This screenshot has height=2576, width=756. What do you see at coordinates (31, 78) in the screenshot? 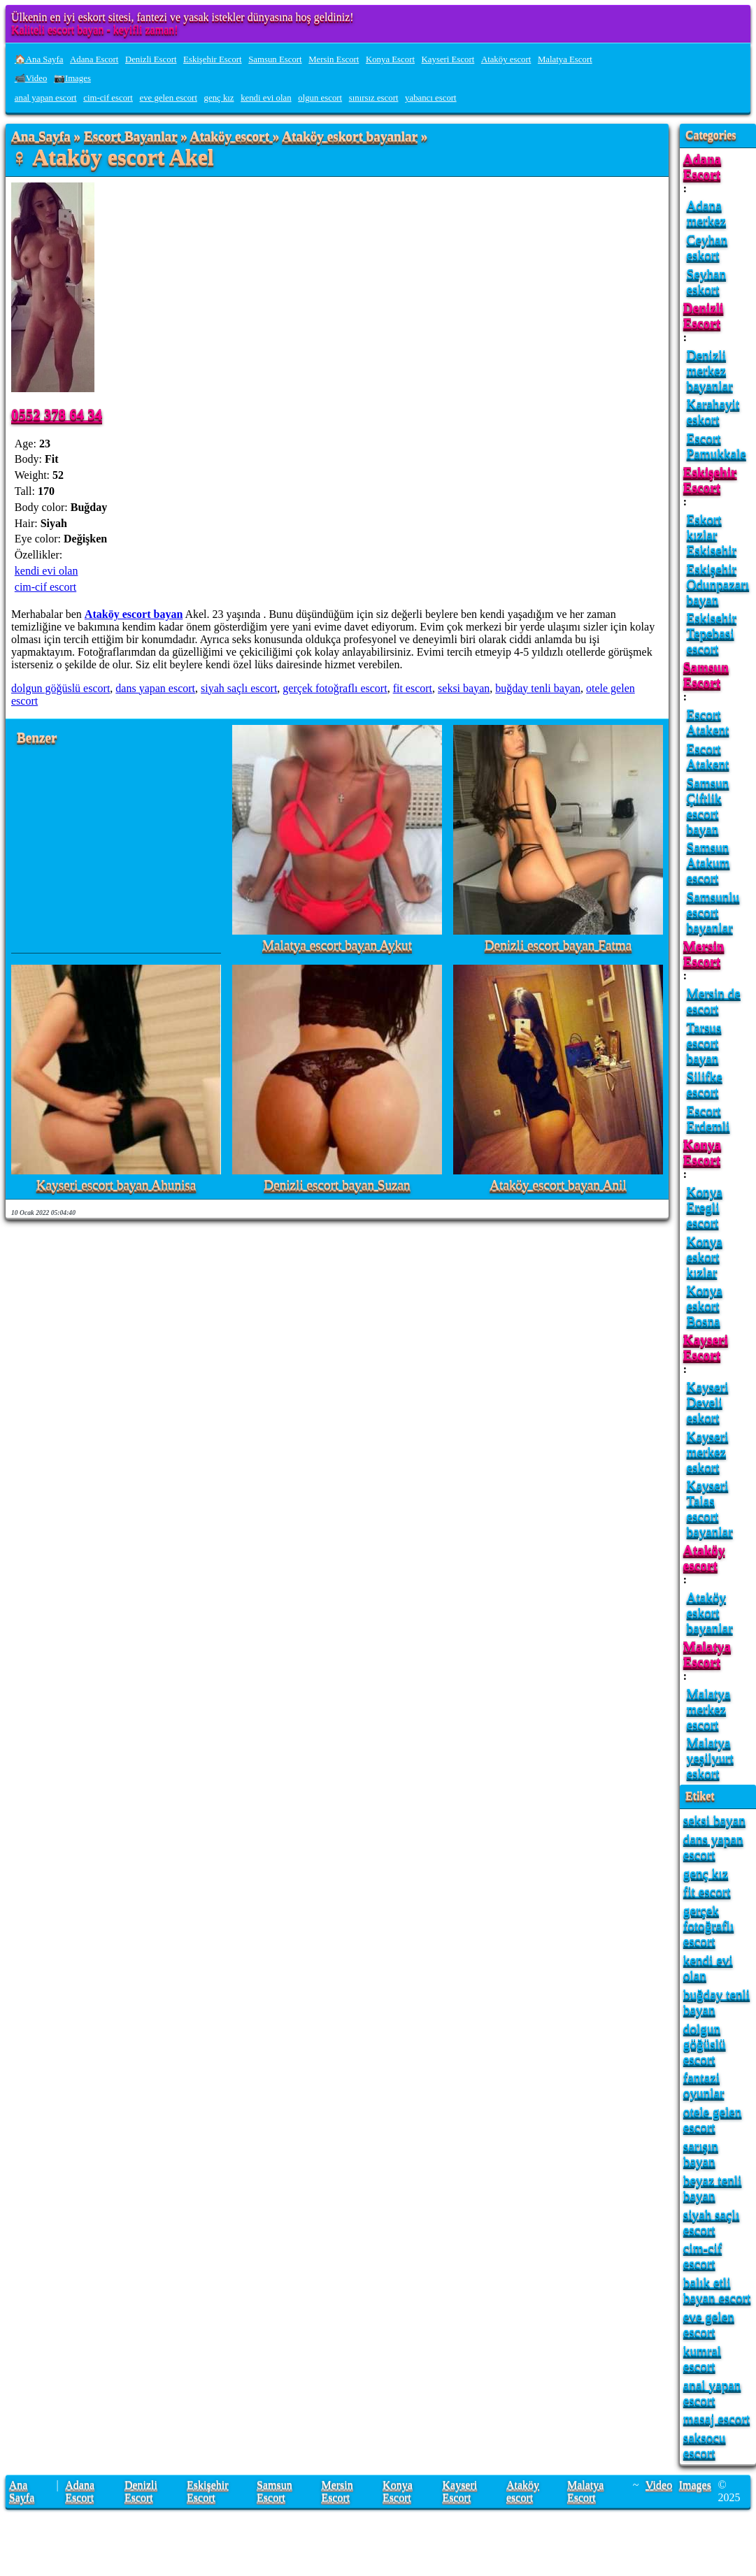
I see `📹Video` at bounding box center [31, 78].